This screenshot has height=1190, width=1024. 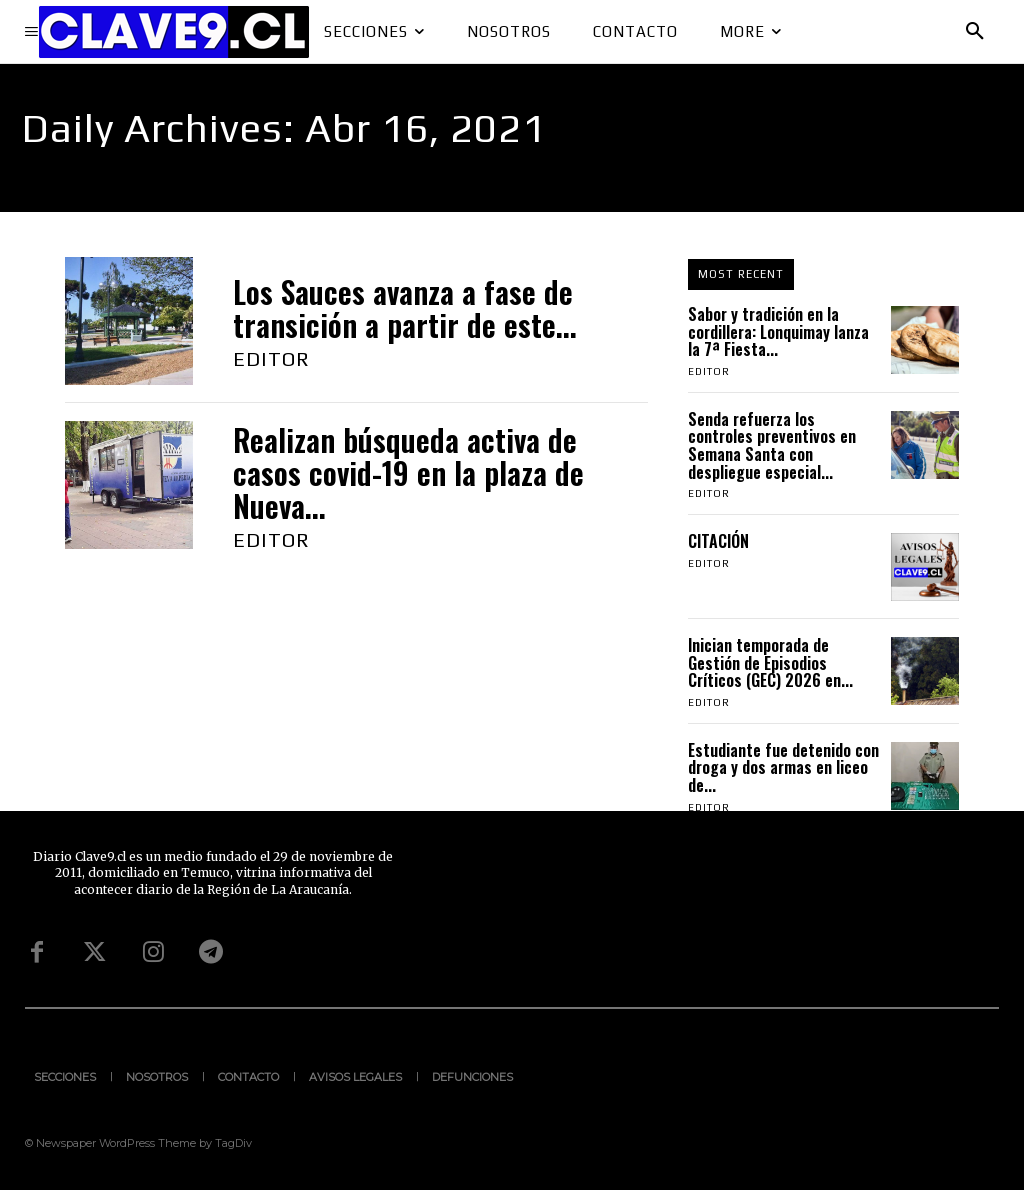 I want to click on Sabor y tradición en la cordillera: Lonquimay lanza la 7ª Fiesta..., so click(x=778, y=331).